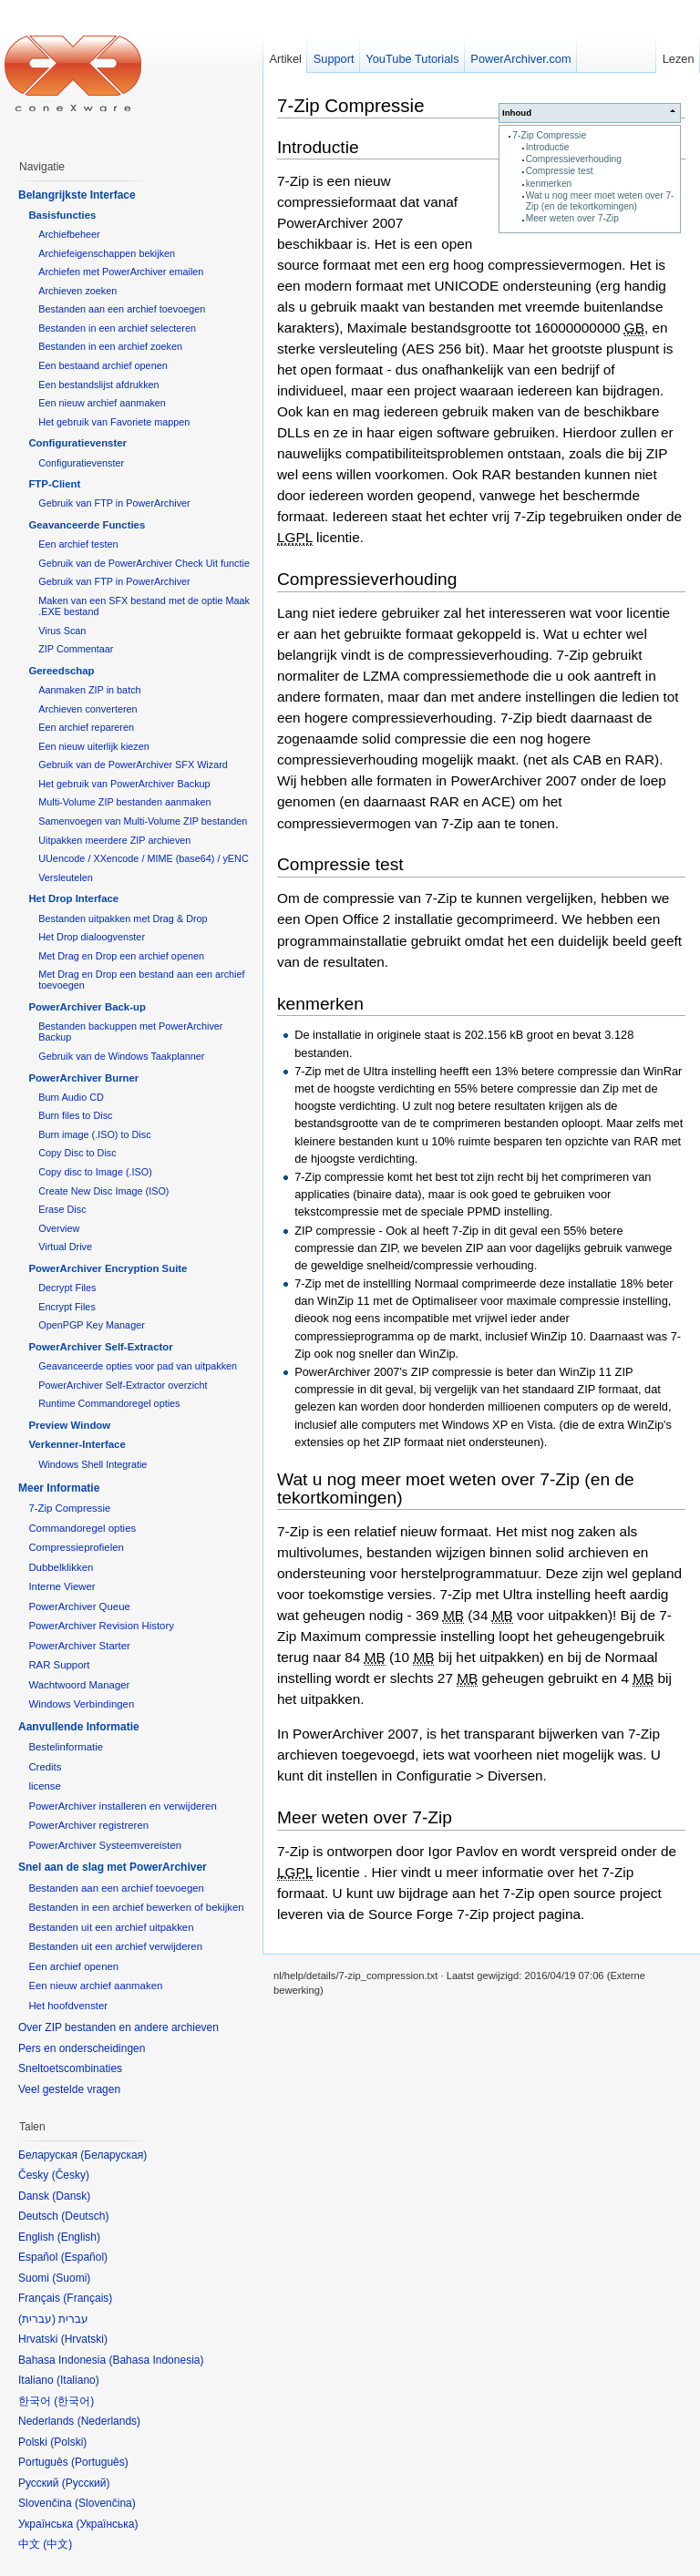 Image resolution: width=700 pixels, height=2576 pixels. I want to click on Wachtwoord Manager, so click(78, 1684).